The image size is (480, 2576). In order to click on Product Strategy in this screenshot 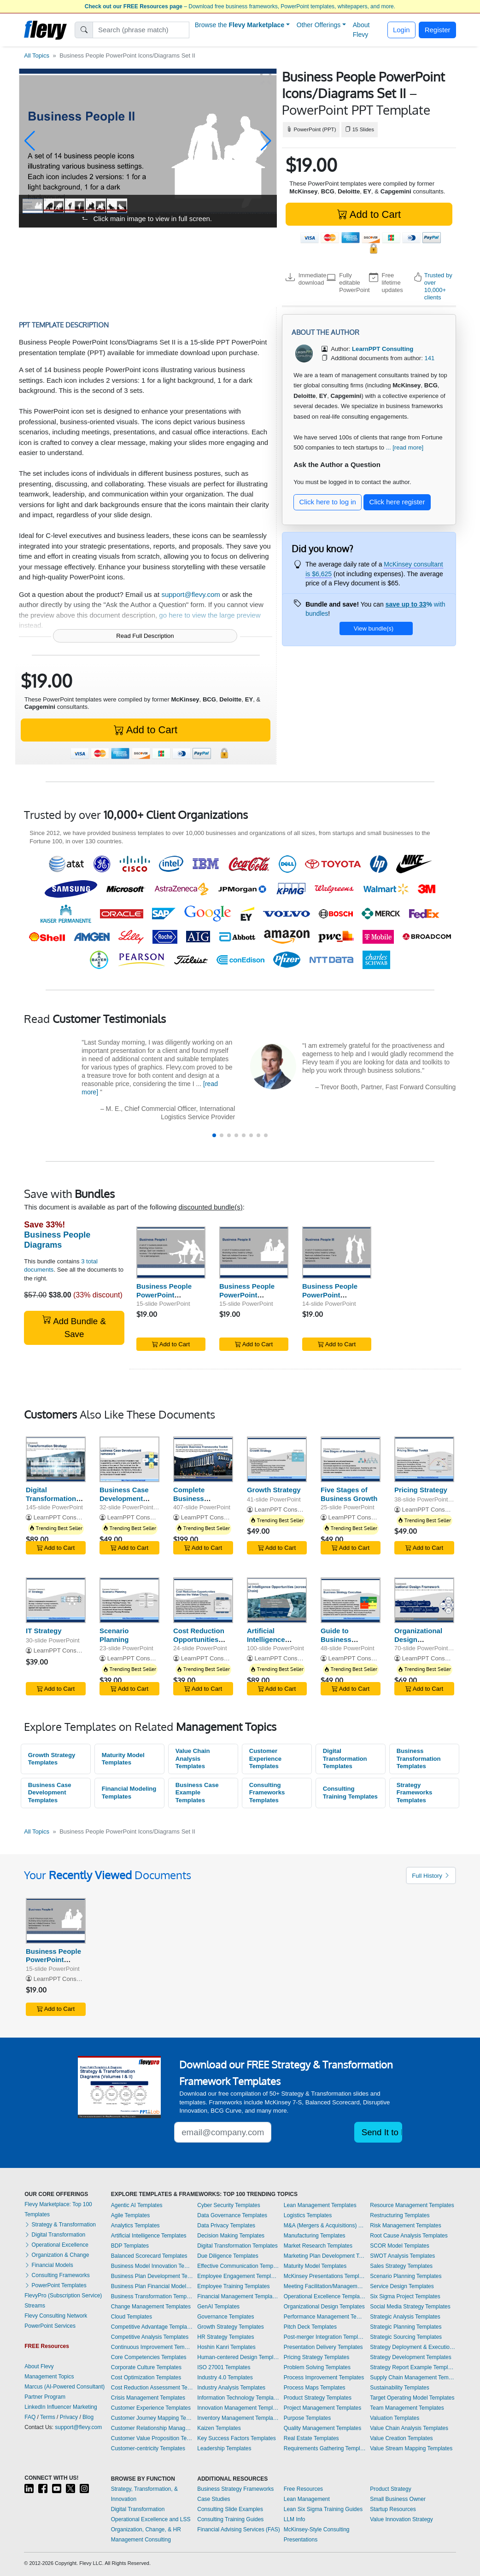, I will do `click(390, 2489)`.